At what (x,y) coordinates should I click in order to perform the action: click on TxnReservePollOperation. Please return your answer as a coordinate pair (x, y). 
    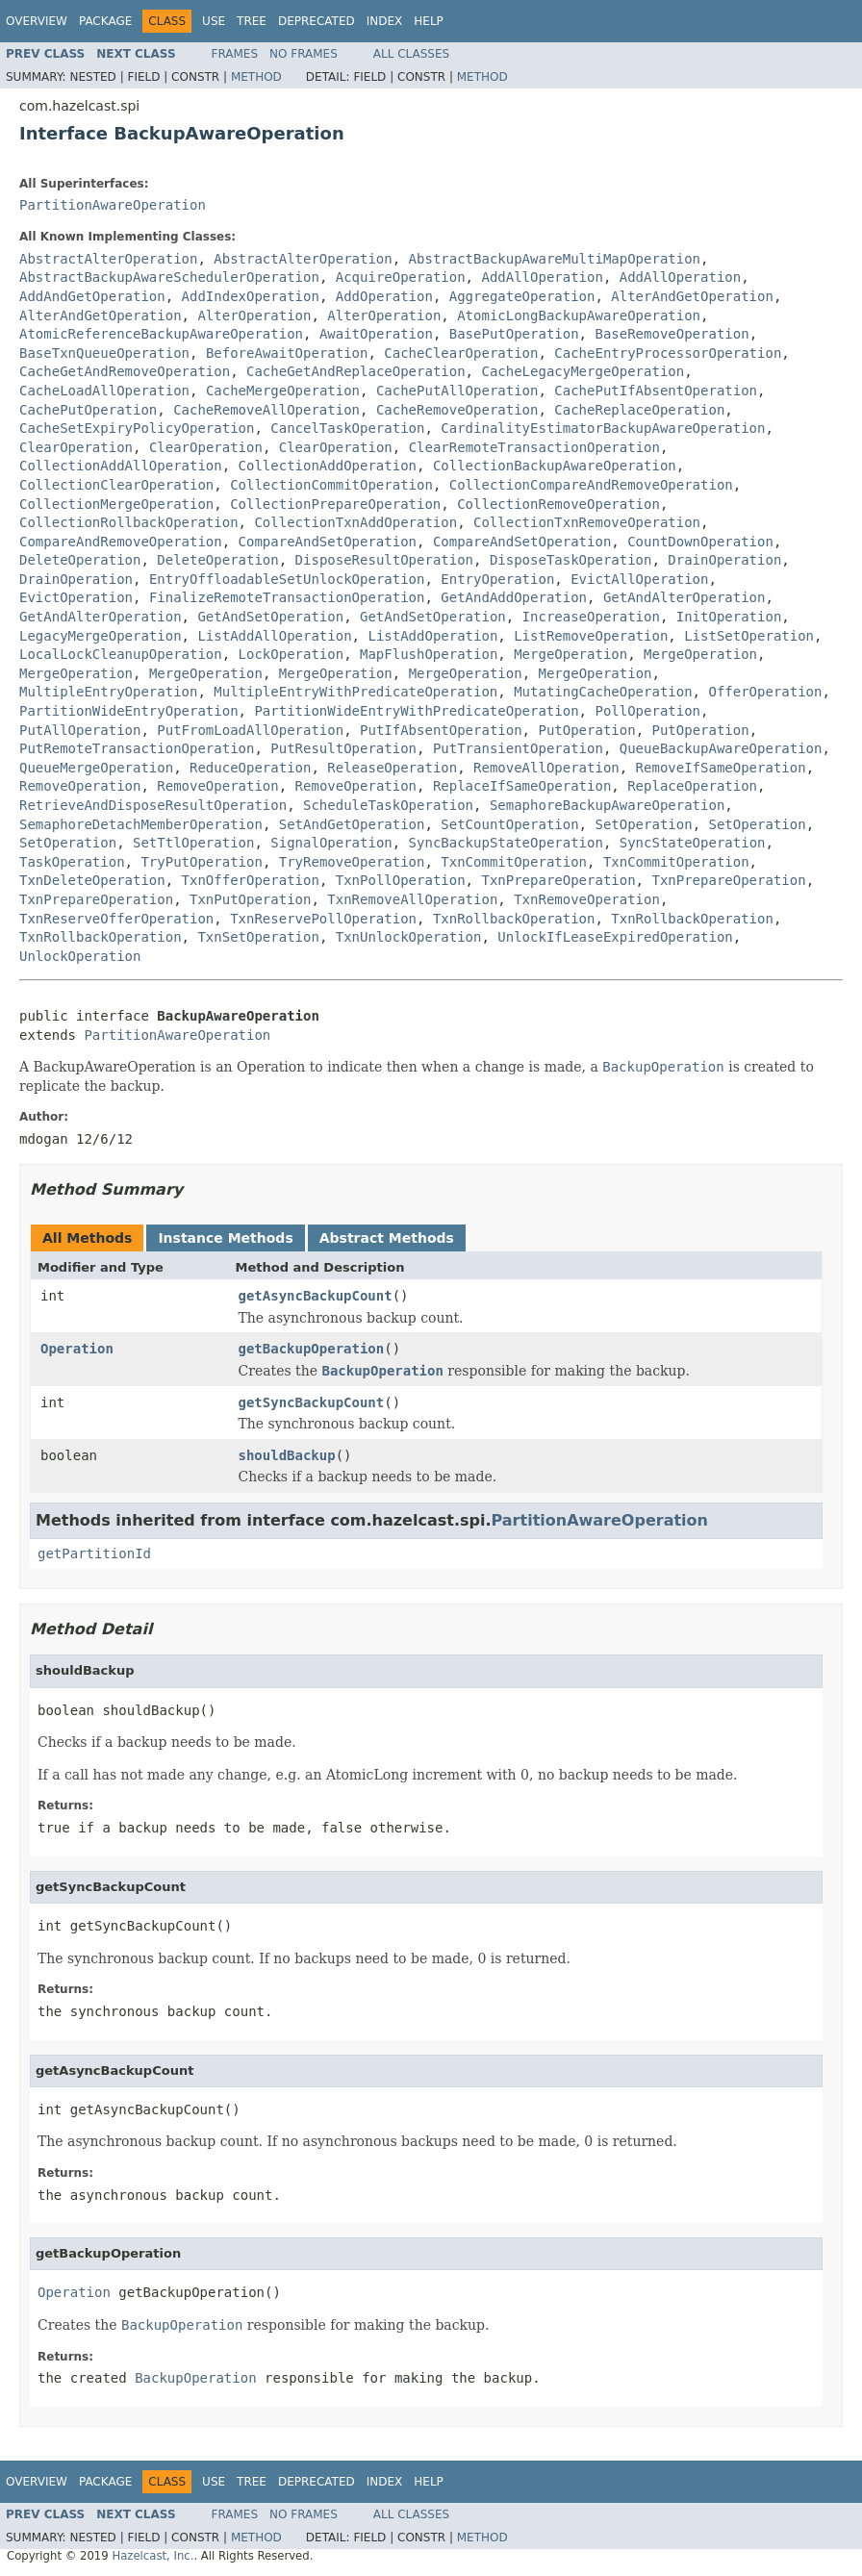
    Looking at the image, I should click on (323, 918).